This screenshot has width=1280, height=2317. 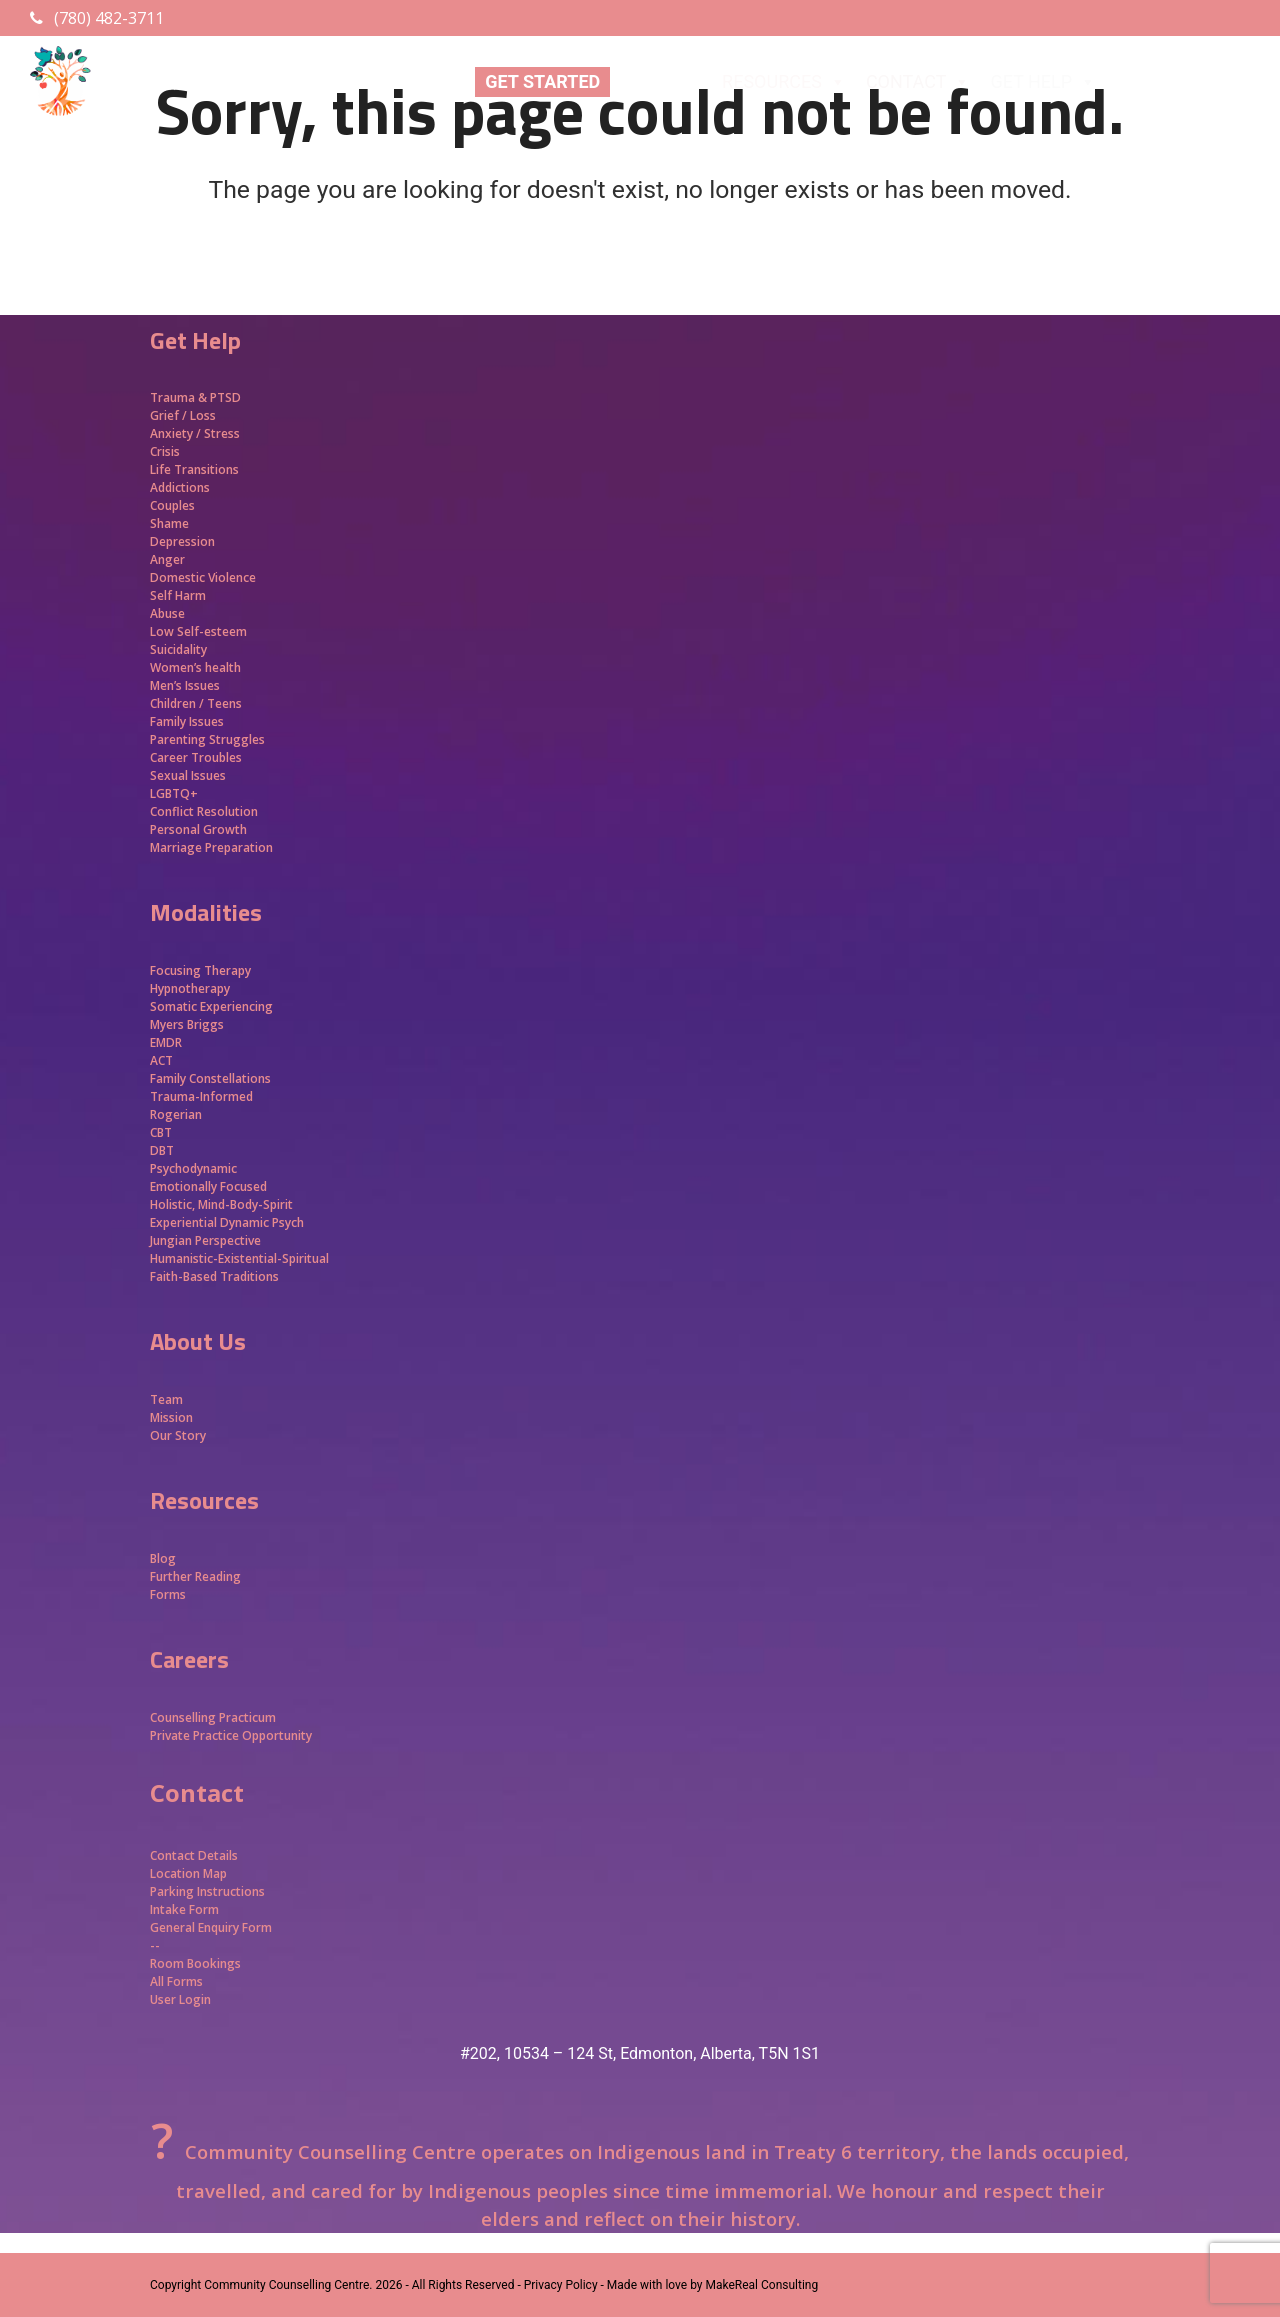 I want to click on APPROACHES, so click(x=1185, y=82).